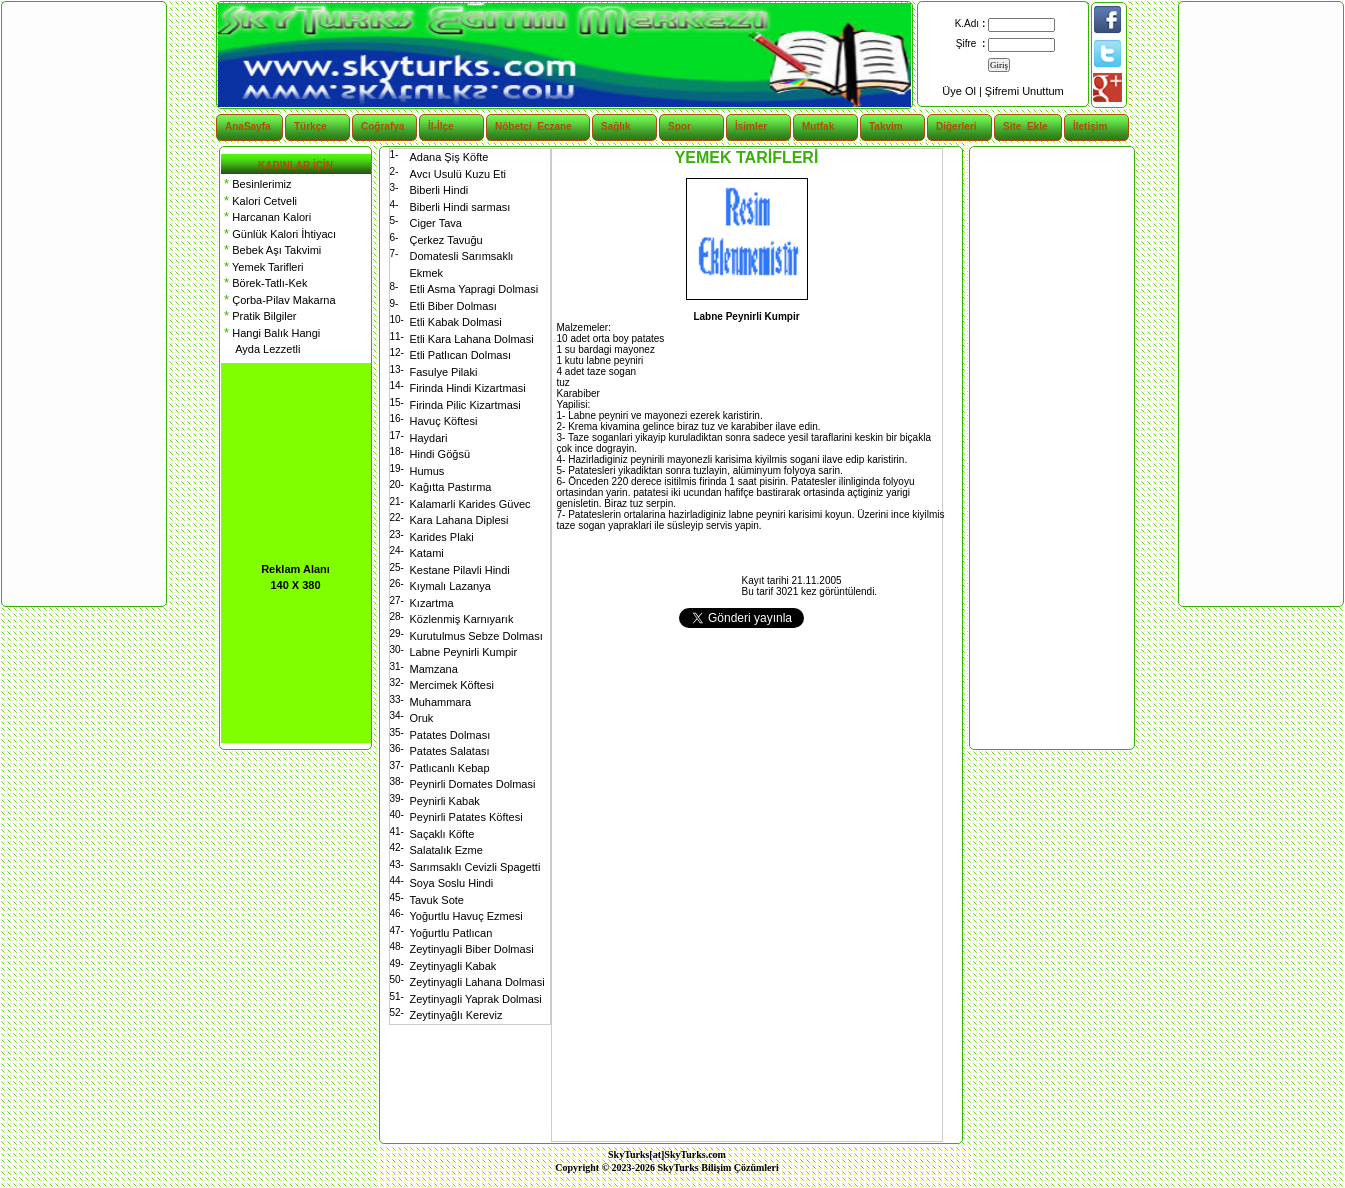 The width and height of the screenshot is (1345, 1188). Describe the element at coordinates (522, 126) in the screenshot. I see `Nöbetçi Eczane` at that location.